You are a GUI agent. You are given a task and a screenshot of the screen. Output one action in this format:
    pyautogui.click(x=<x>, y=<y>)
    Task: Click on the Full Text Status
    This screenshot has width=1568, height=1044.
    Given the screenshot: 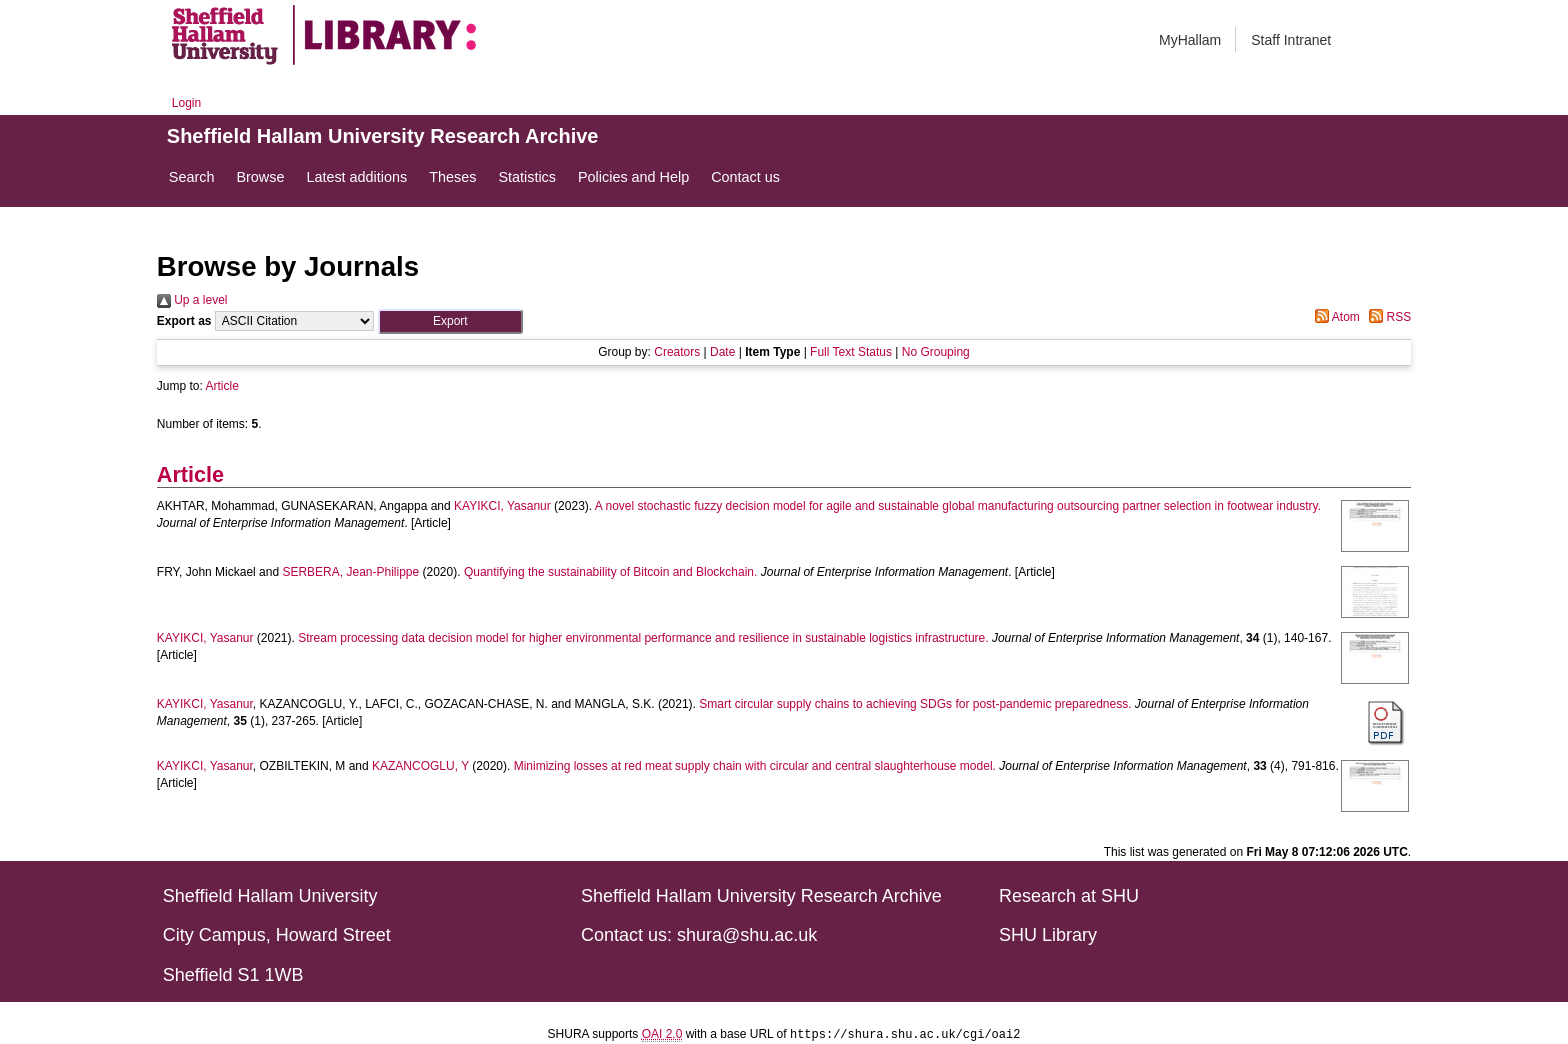 What is the action you would take?
    pyautogui.click(x=851, y=352)
    